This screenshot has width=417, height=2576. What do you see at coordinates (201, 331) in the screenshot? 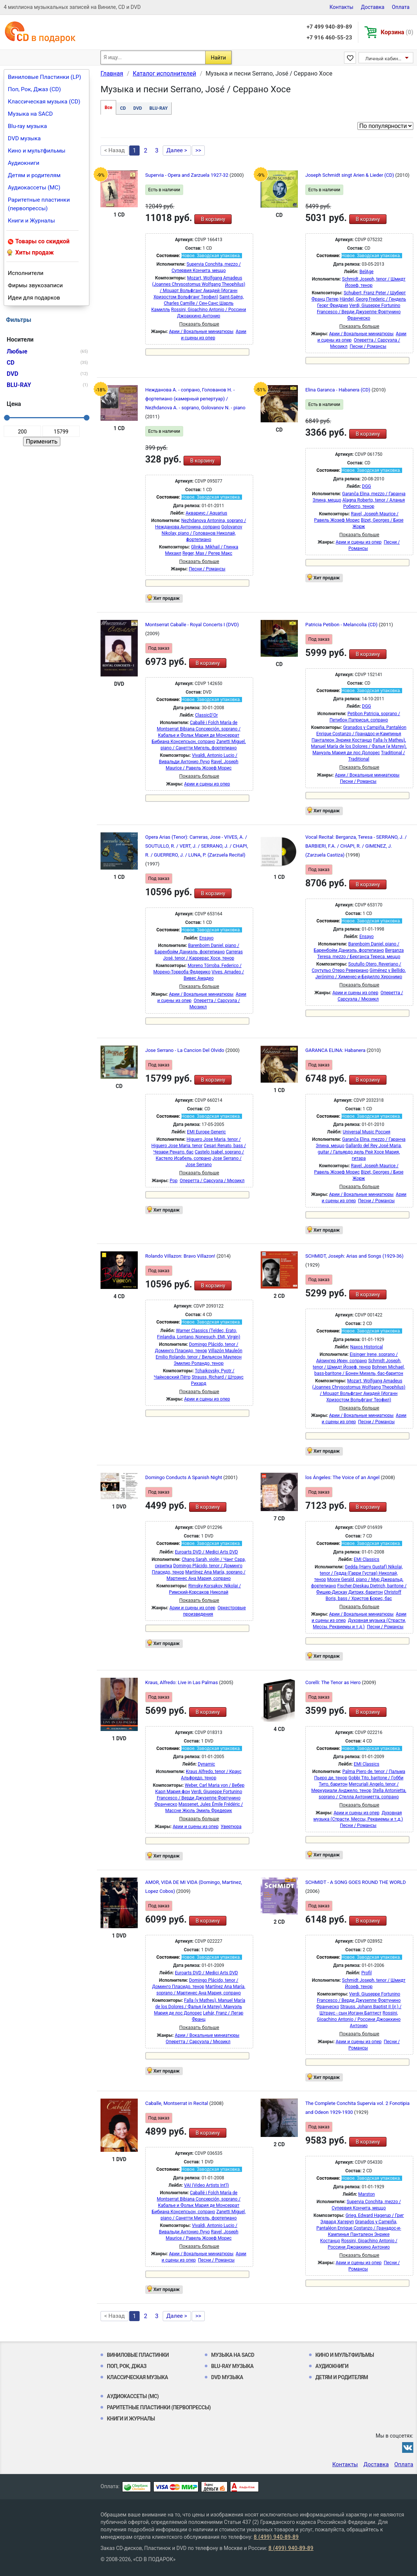
I see `Арии / Вокальные миниатюры` at bounding box center [201, 331].